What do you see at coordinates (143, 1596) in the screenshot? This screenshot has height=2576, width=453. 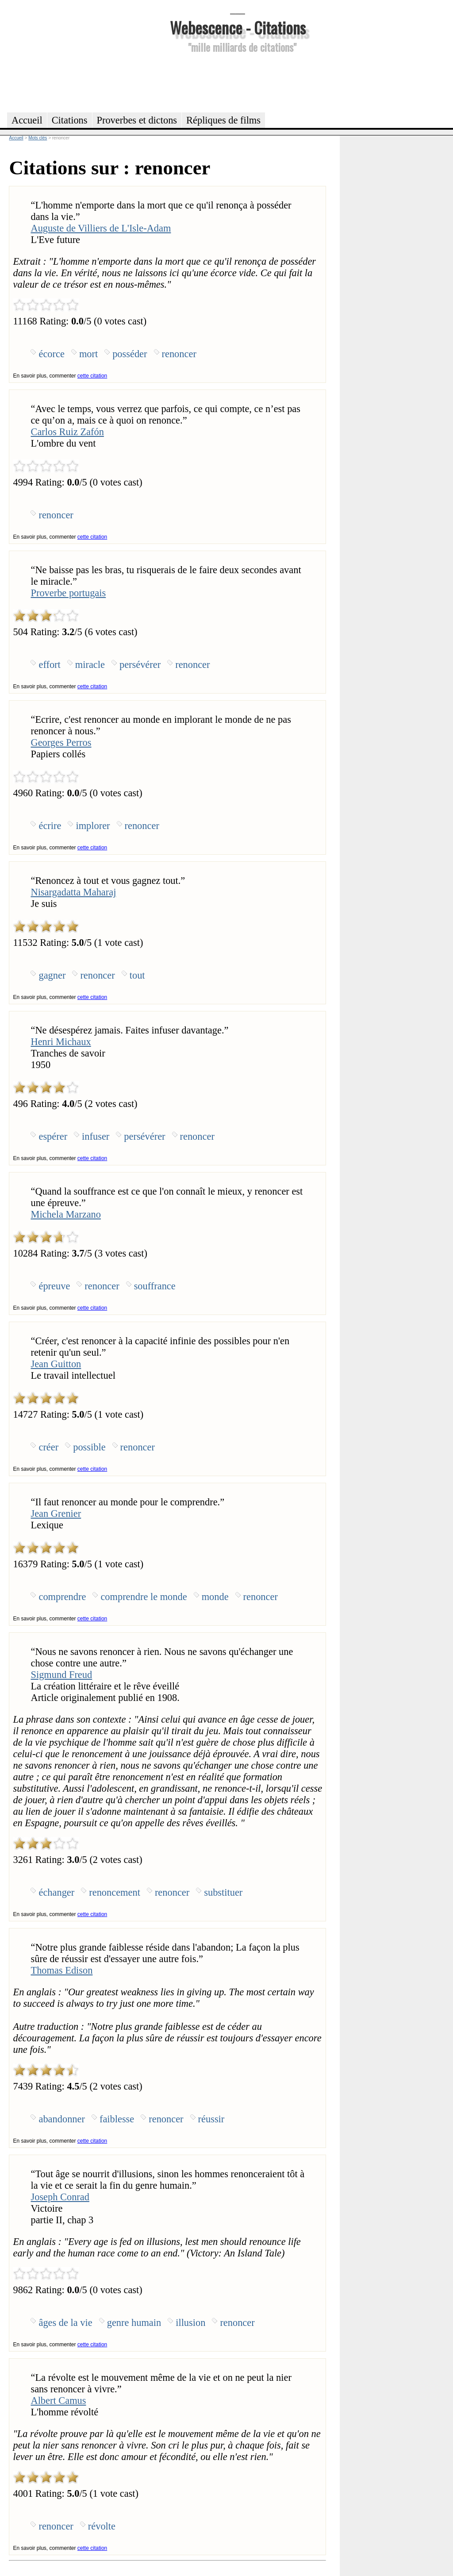 I see `comprendre le monde` at bounding box center [143, 1596].